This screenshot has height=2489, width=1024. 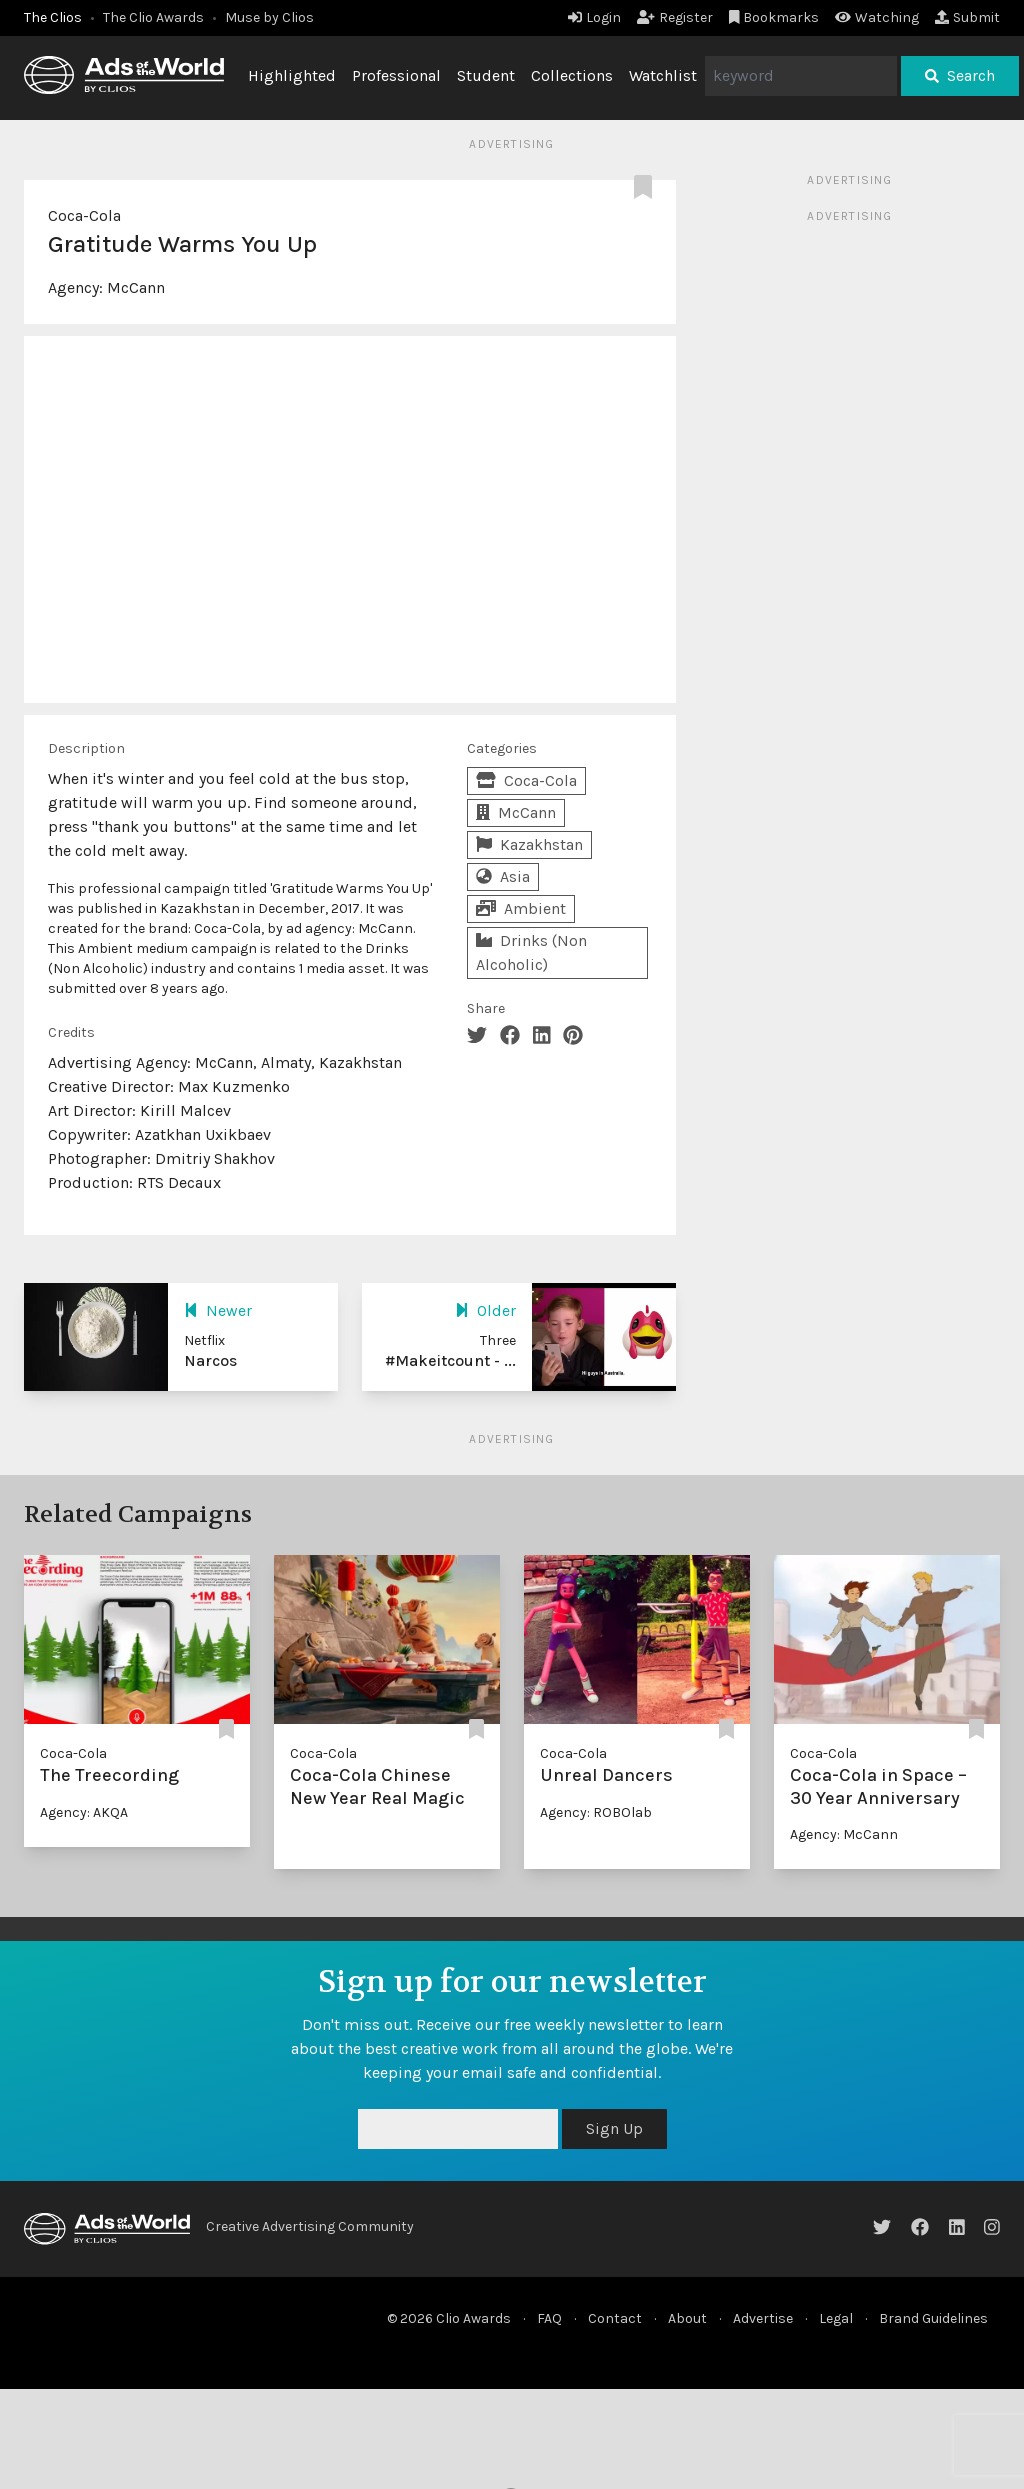 I want to click on Register, so click(x=675, y=17).